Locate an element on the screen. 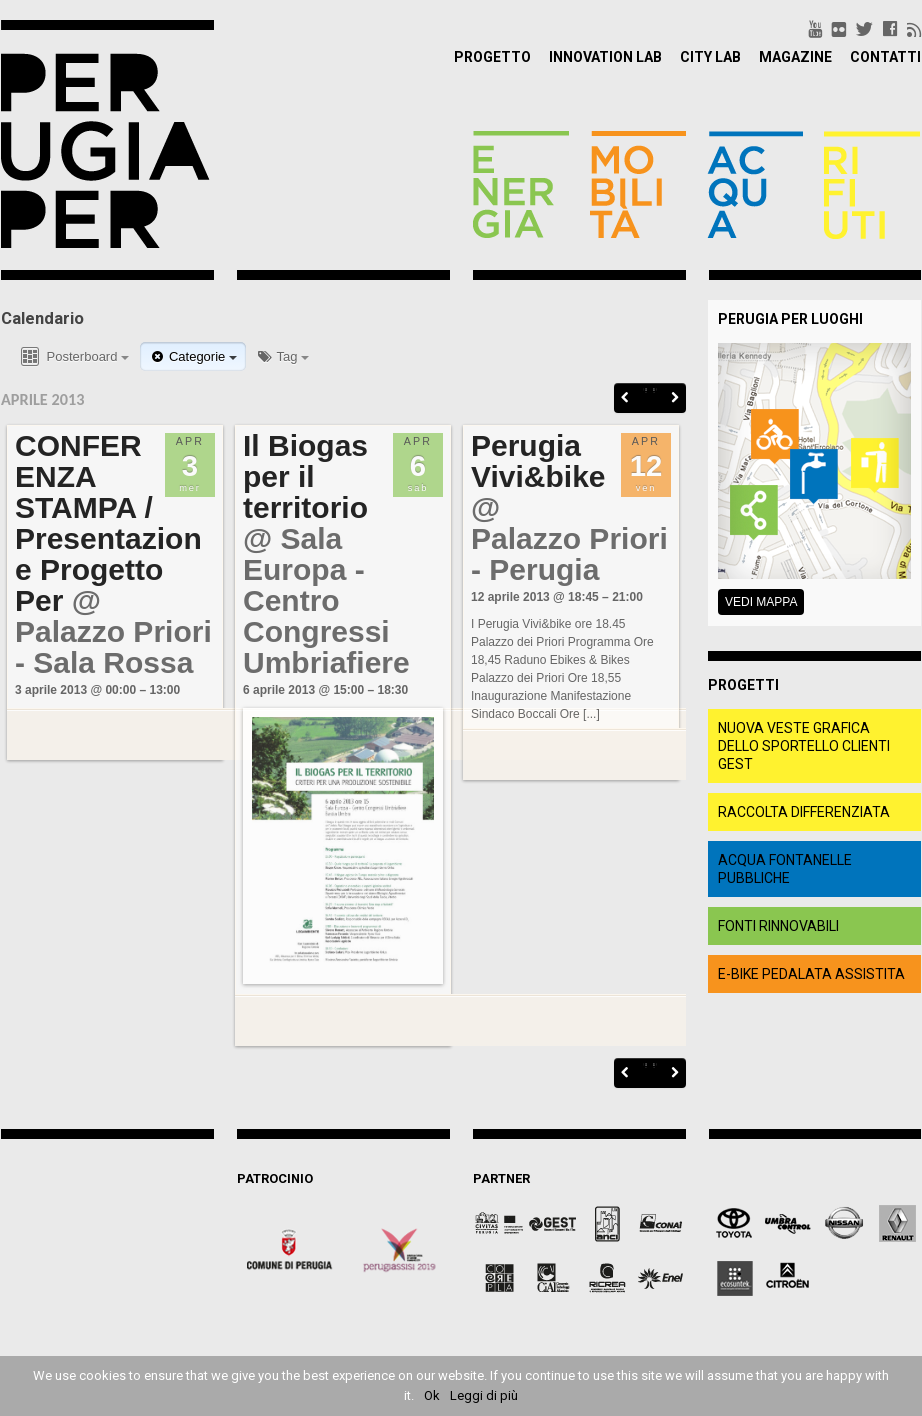 This screenshot has width=922, height=1416. Progetto is located at coordinates (492, 57).